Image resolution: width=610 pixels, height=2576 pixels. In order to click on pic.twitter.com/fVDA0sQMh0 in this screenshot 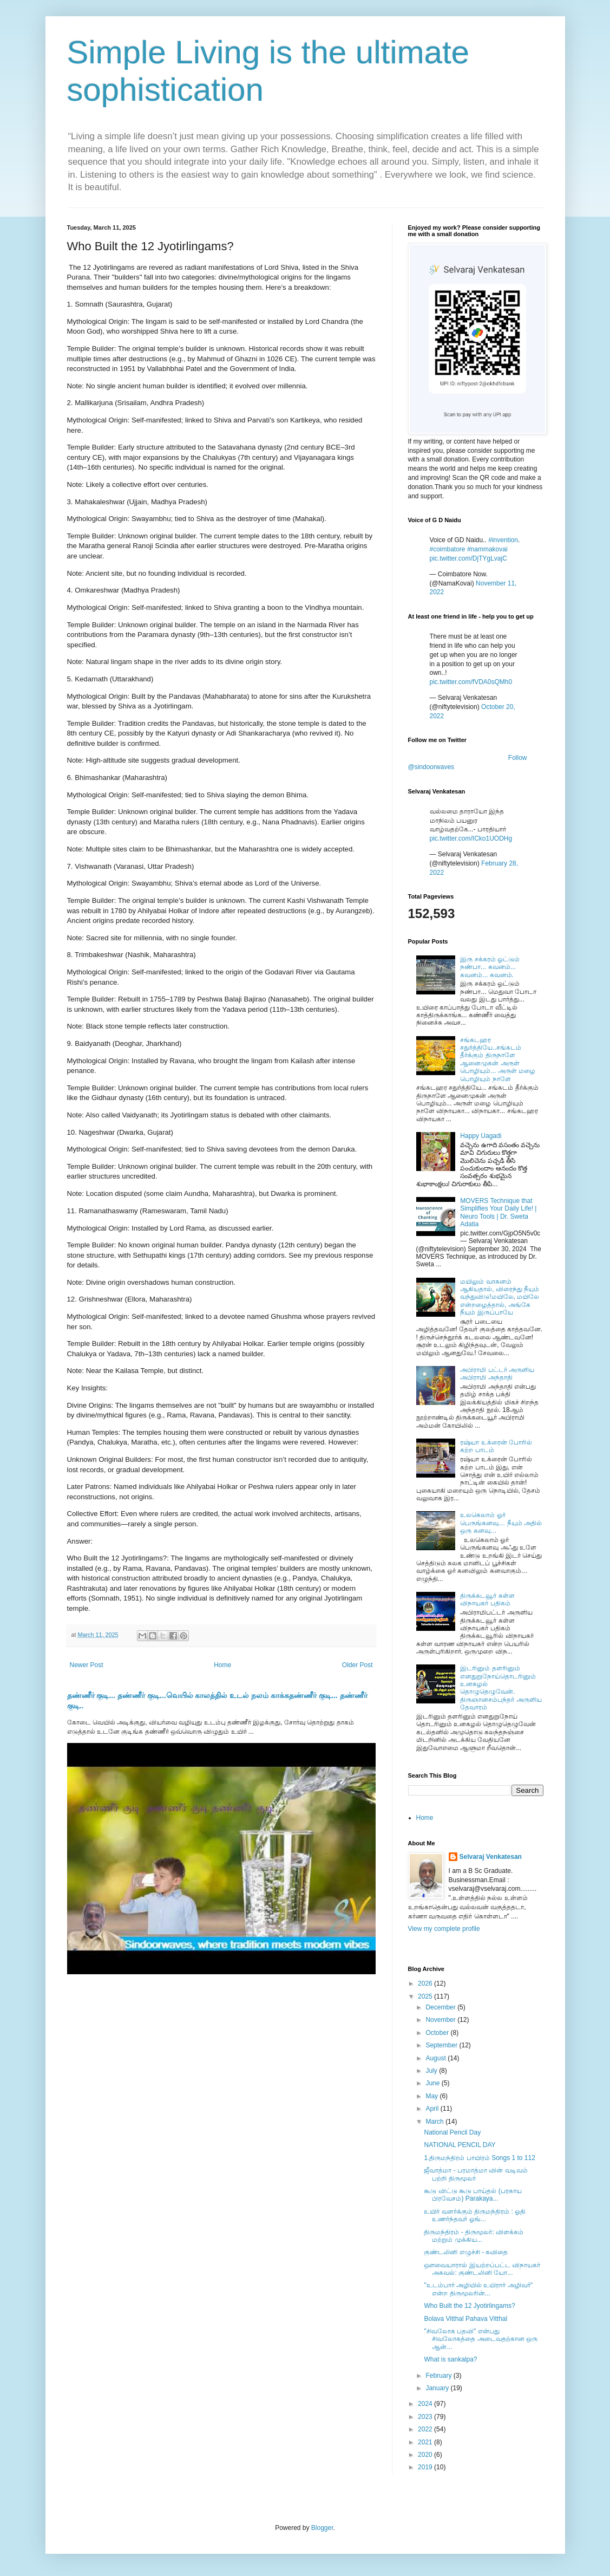, I will do `click(471, 682)`.